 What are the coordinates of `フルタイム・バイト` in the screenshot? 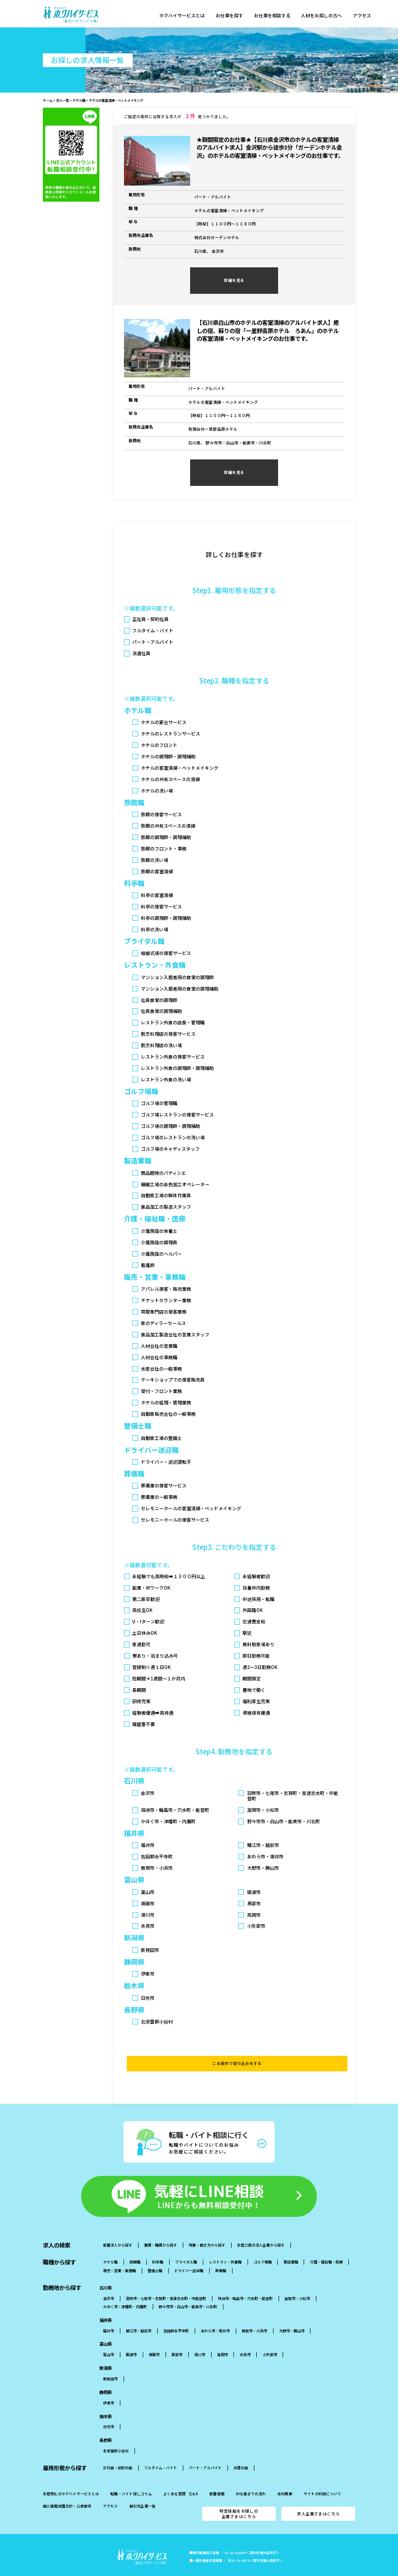 It's located at (160, 2450).